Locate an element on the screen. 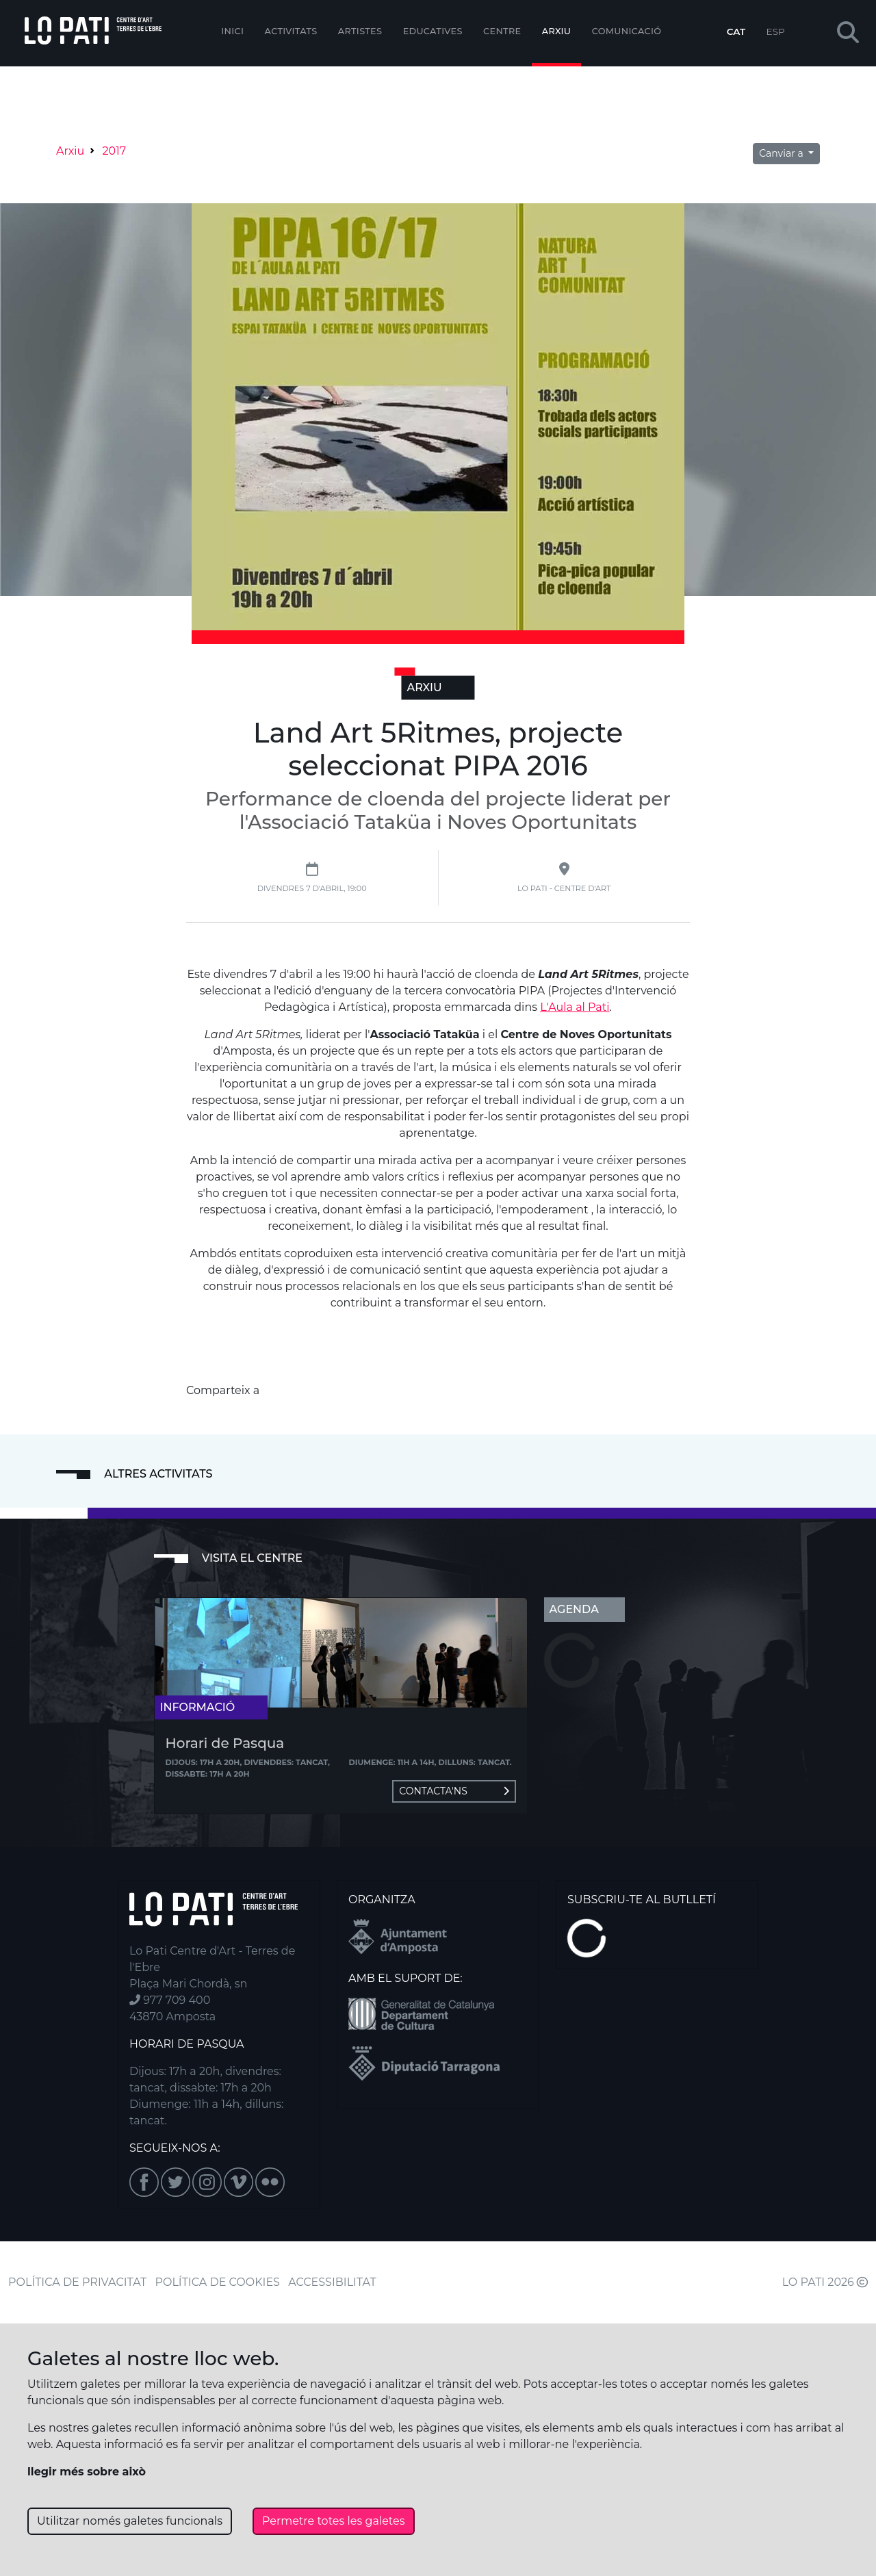 The image size is (876, 2576). Inici is located at coordinates (232, 31).